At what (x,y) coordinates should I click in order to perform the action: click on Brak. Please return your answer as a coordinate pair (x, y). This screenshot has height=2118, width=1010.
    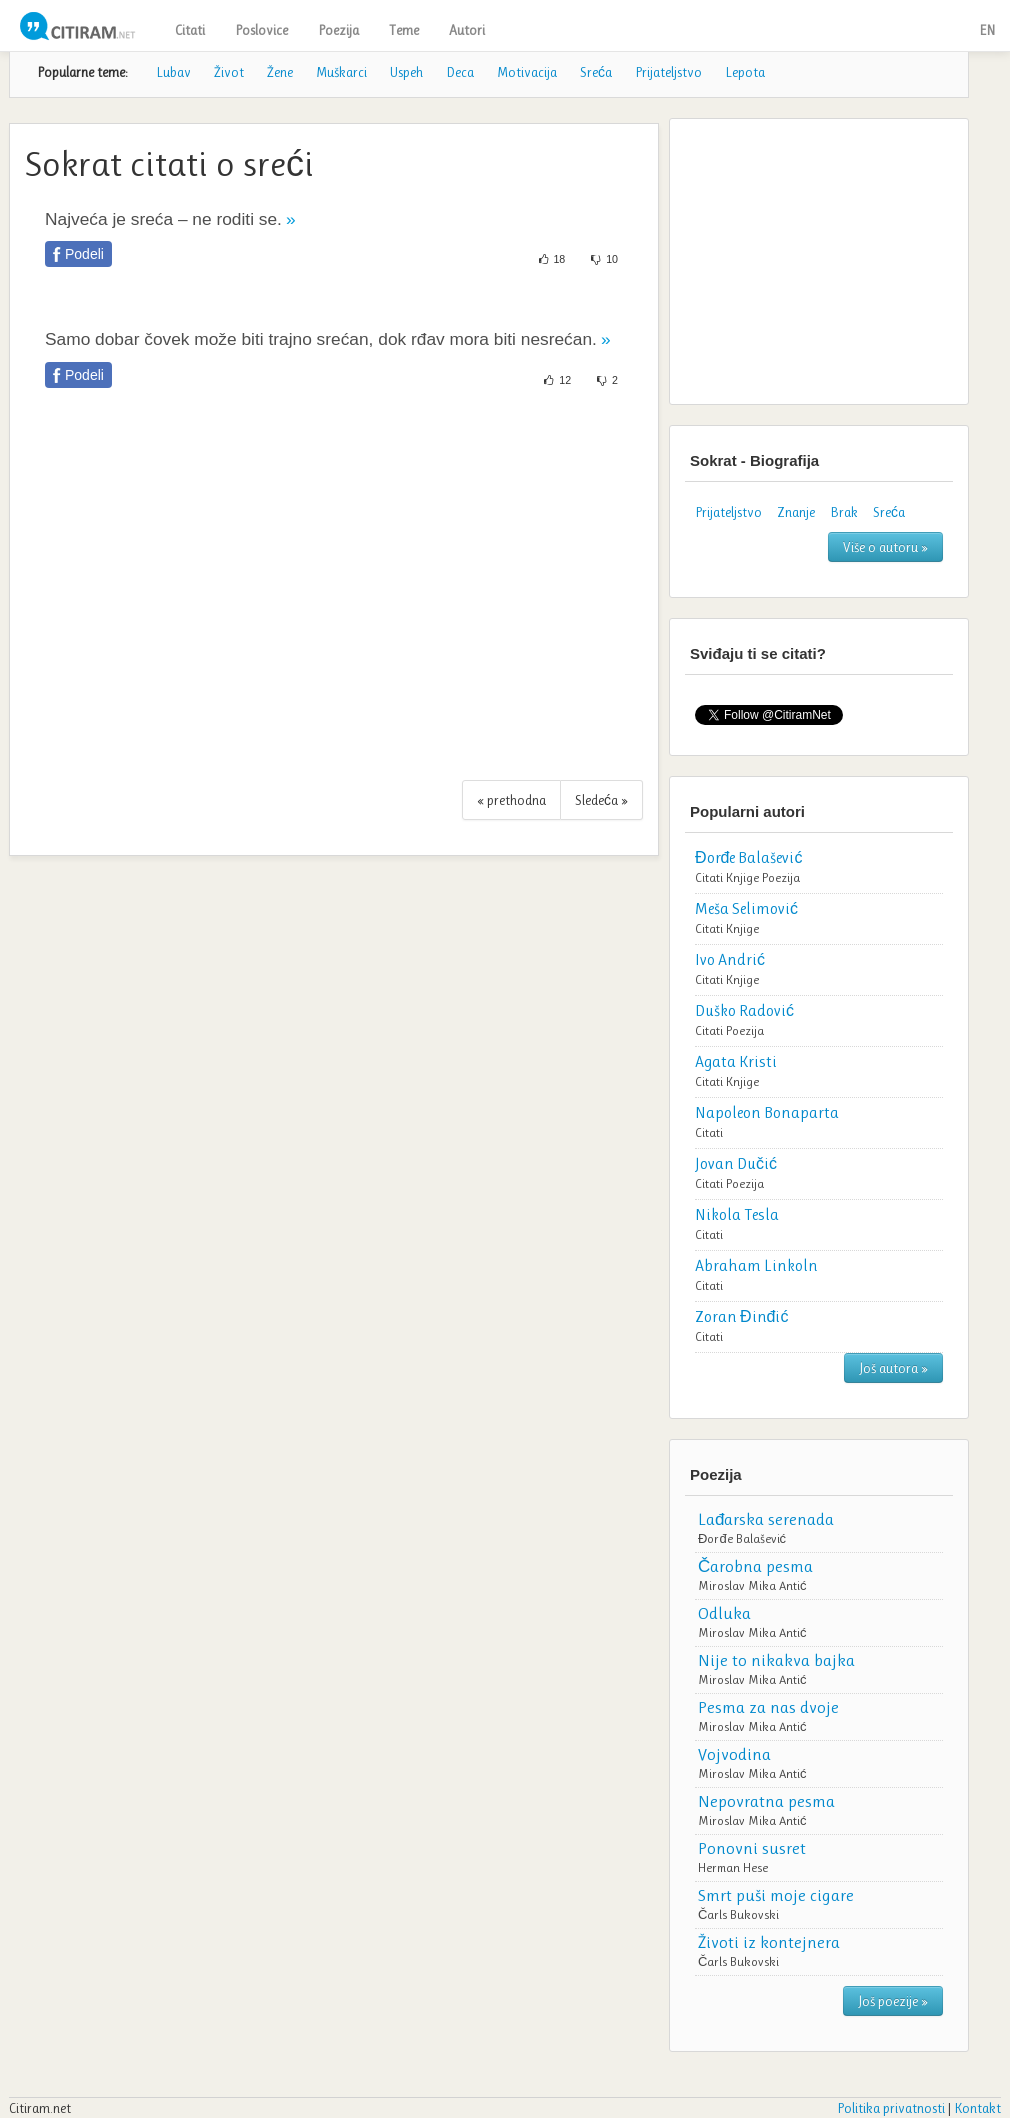
    Looking at the image, I should click on (844, 512).